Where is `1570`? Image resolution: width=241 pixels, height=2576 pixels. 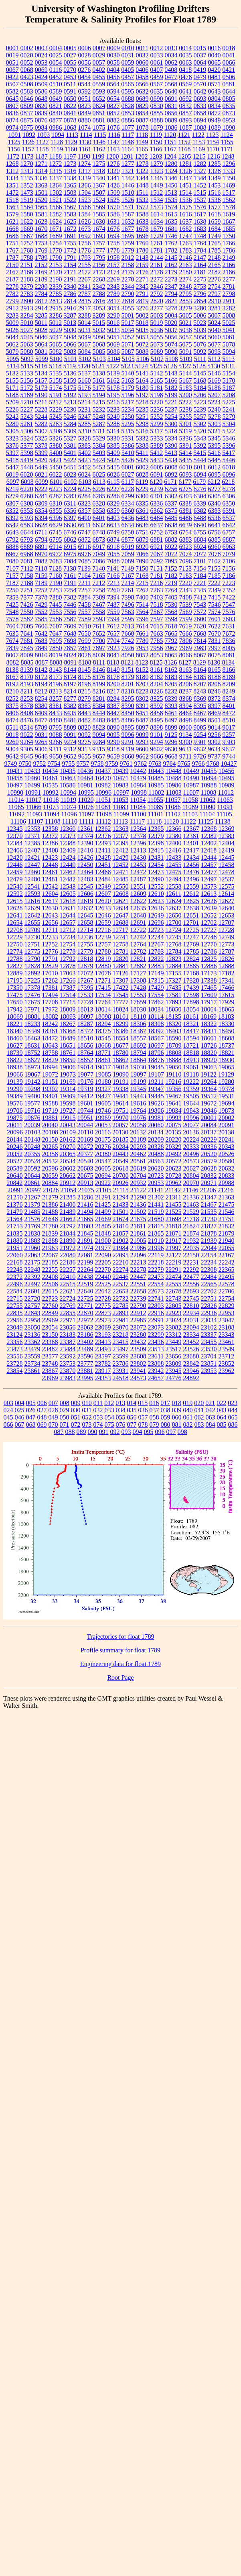 1570 is located at coordinates (113, 207).